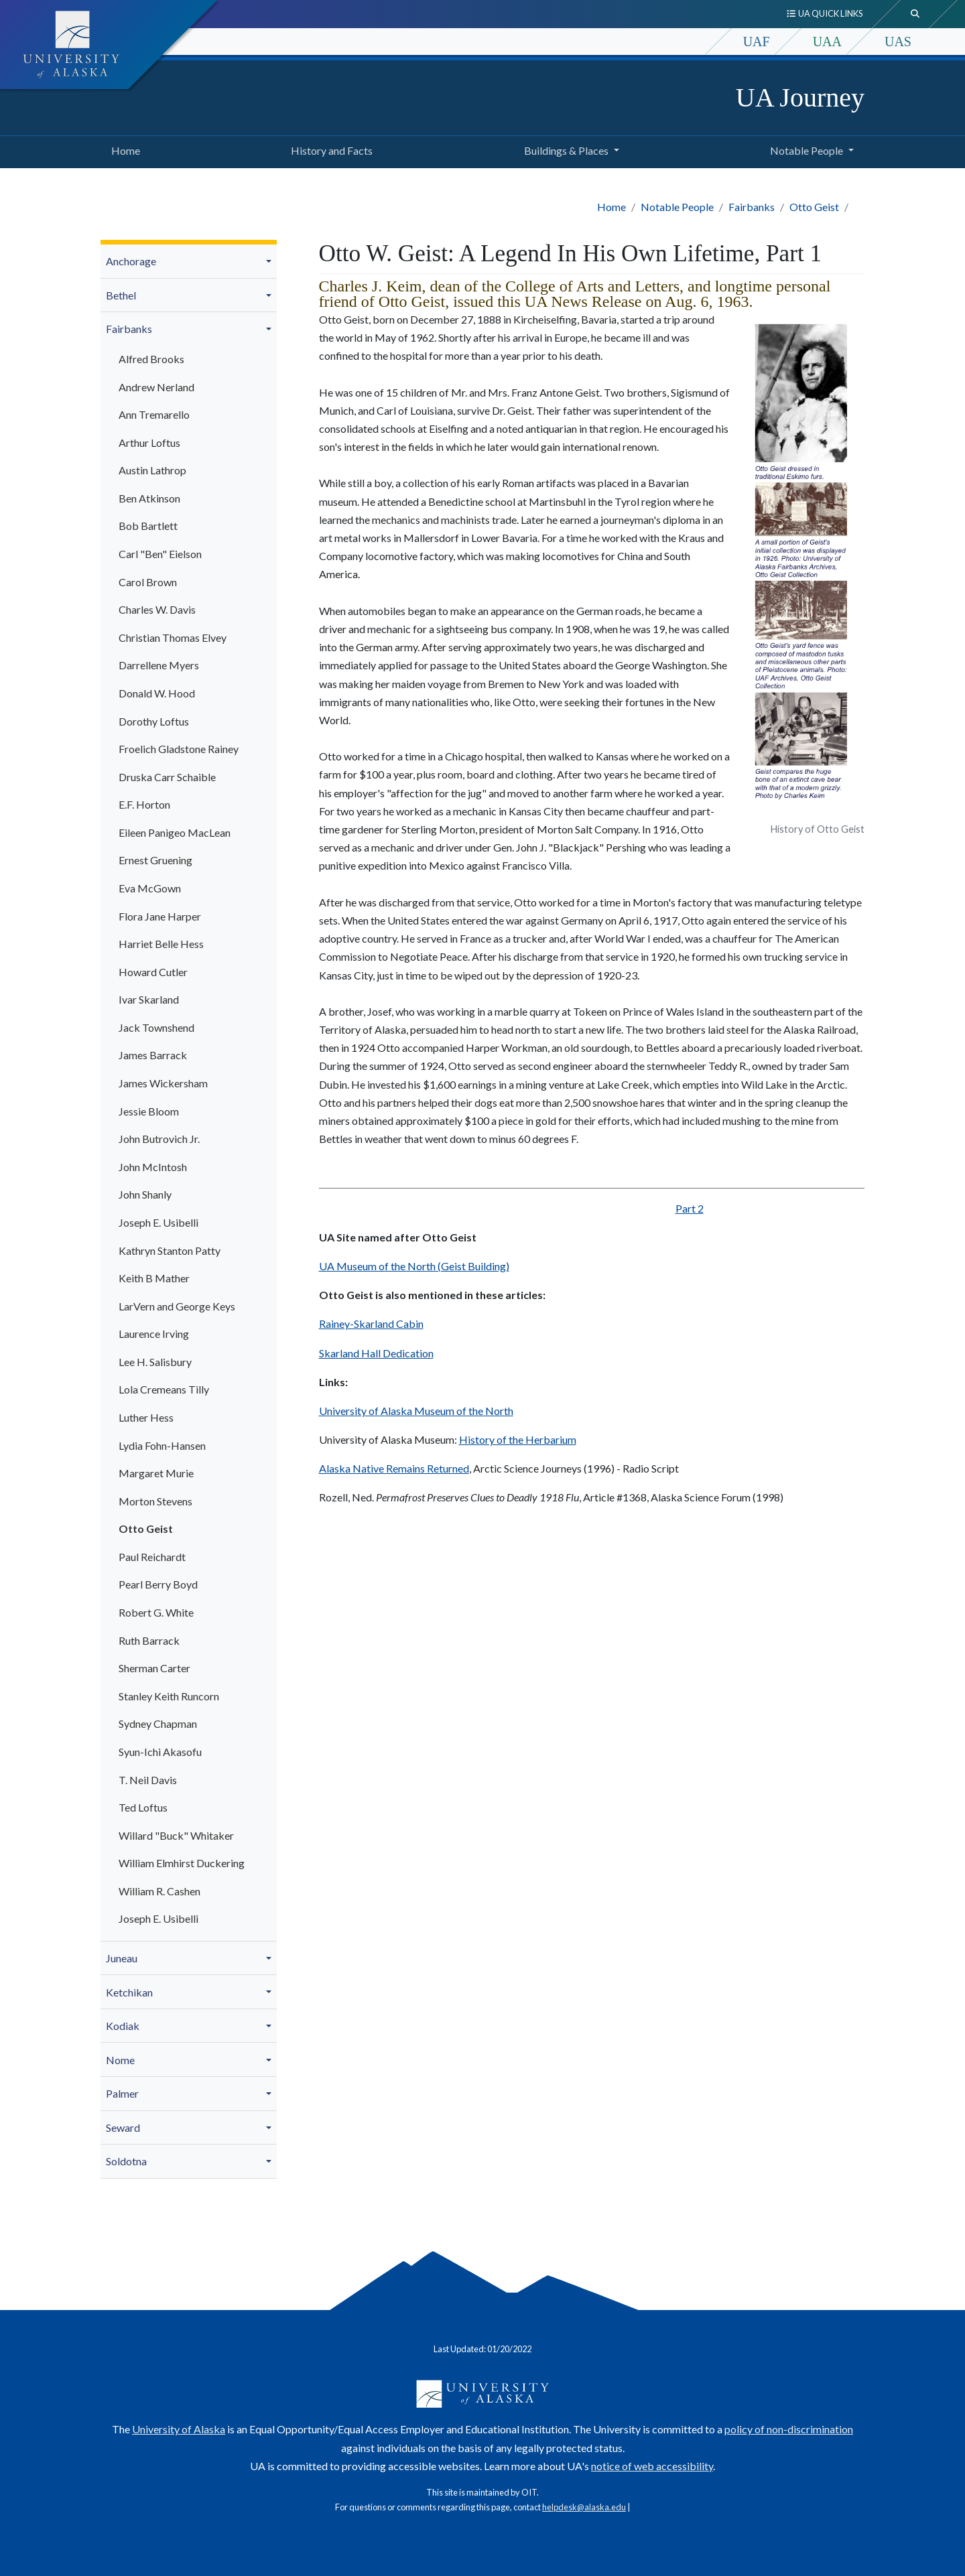  I want to click on Howard Cutler, so click(153, 971).